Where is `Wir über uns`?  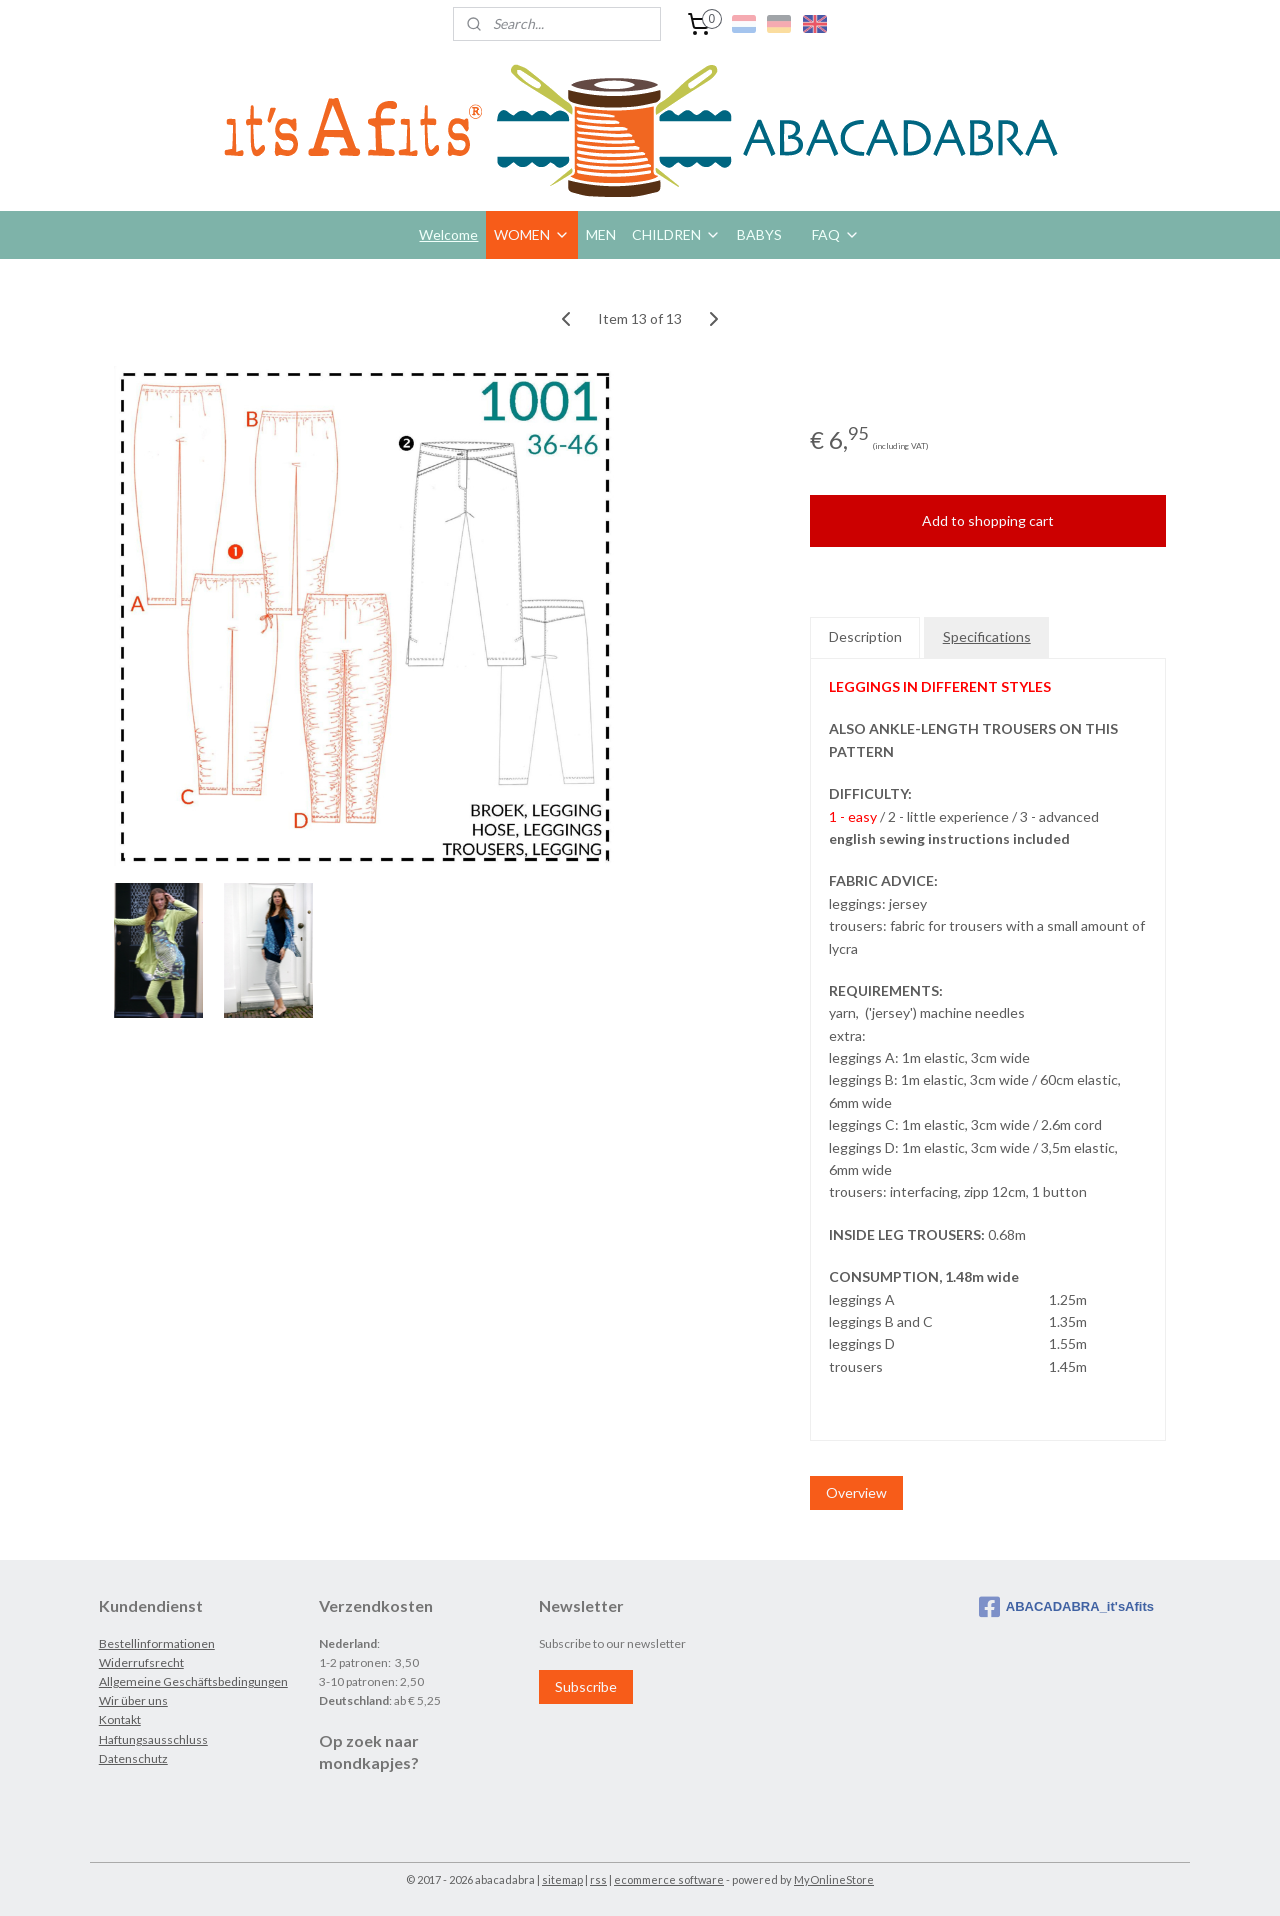
Wir über uns is located at coordinates (133, 1700).